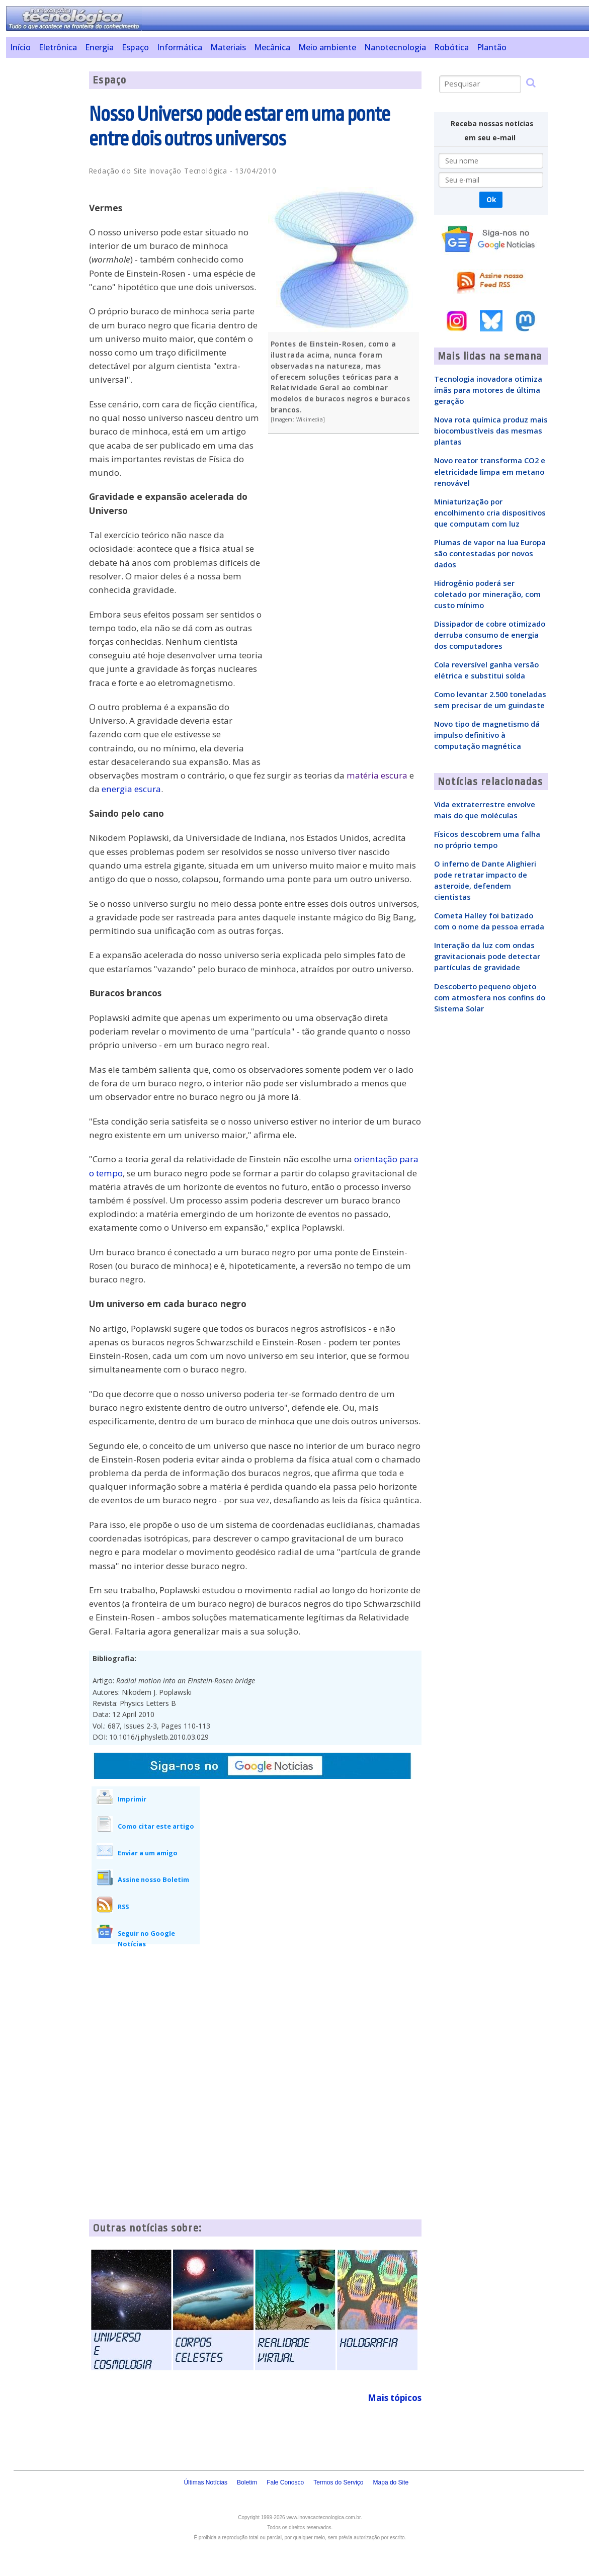  What do you see at coordinates (156, 1826) in the screenshot?
I see `Como citar este artigo` at bounding box center [156, 1826].